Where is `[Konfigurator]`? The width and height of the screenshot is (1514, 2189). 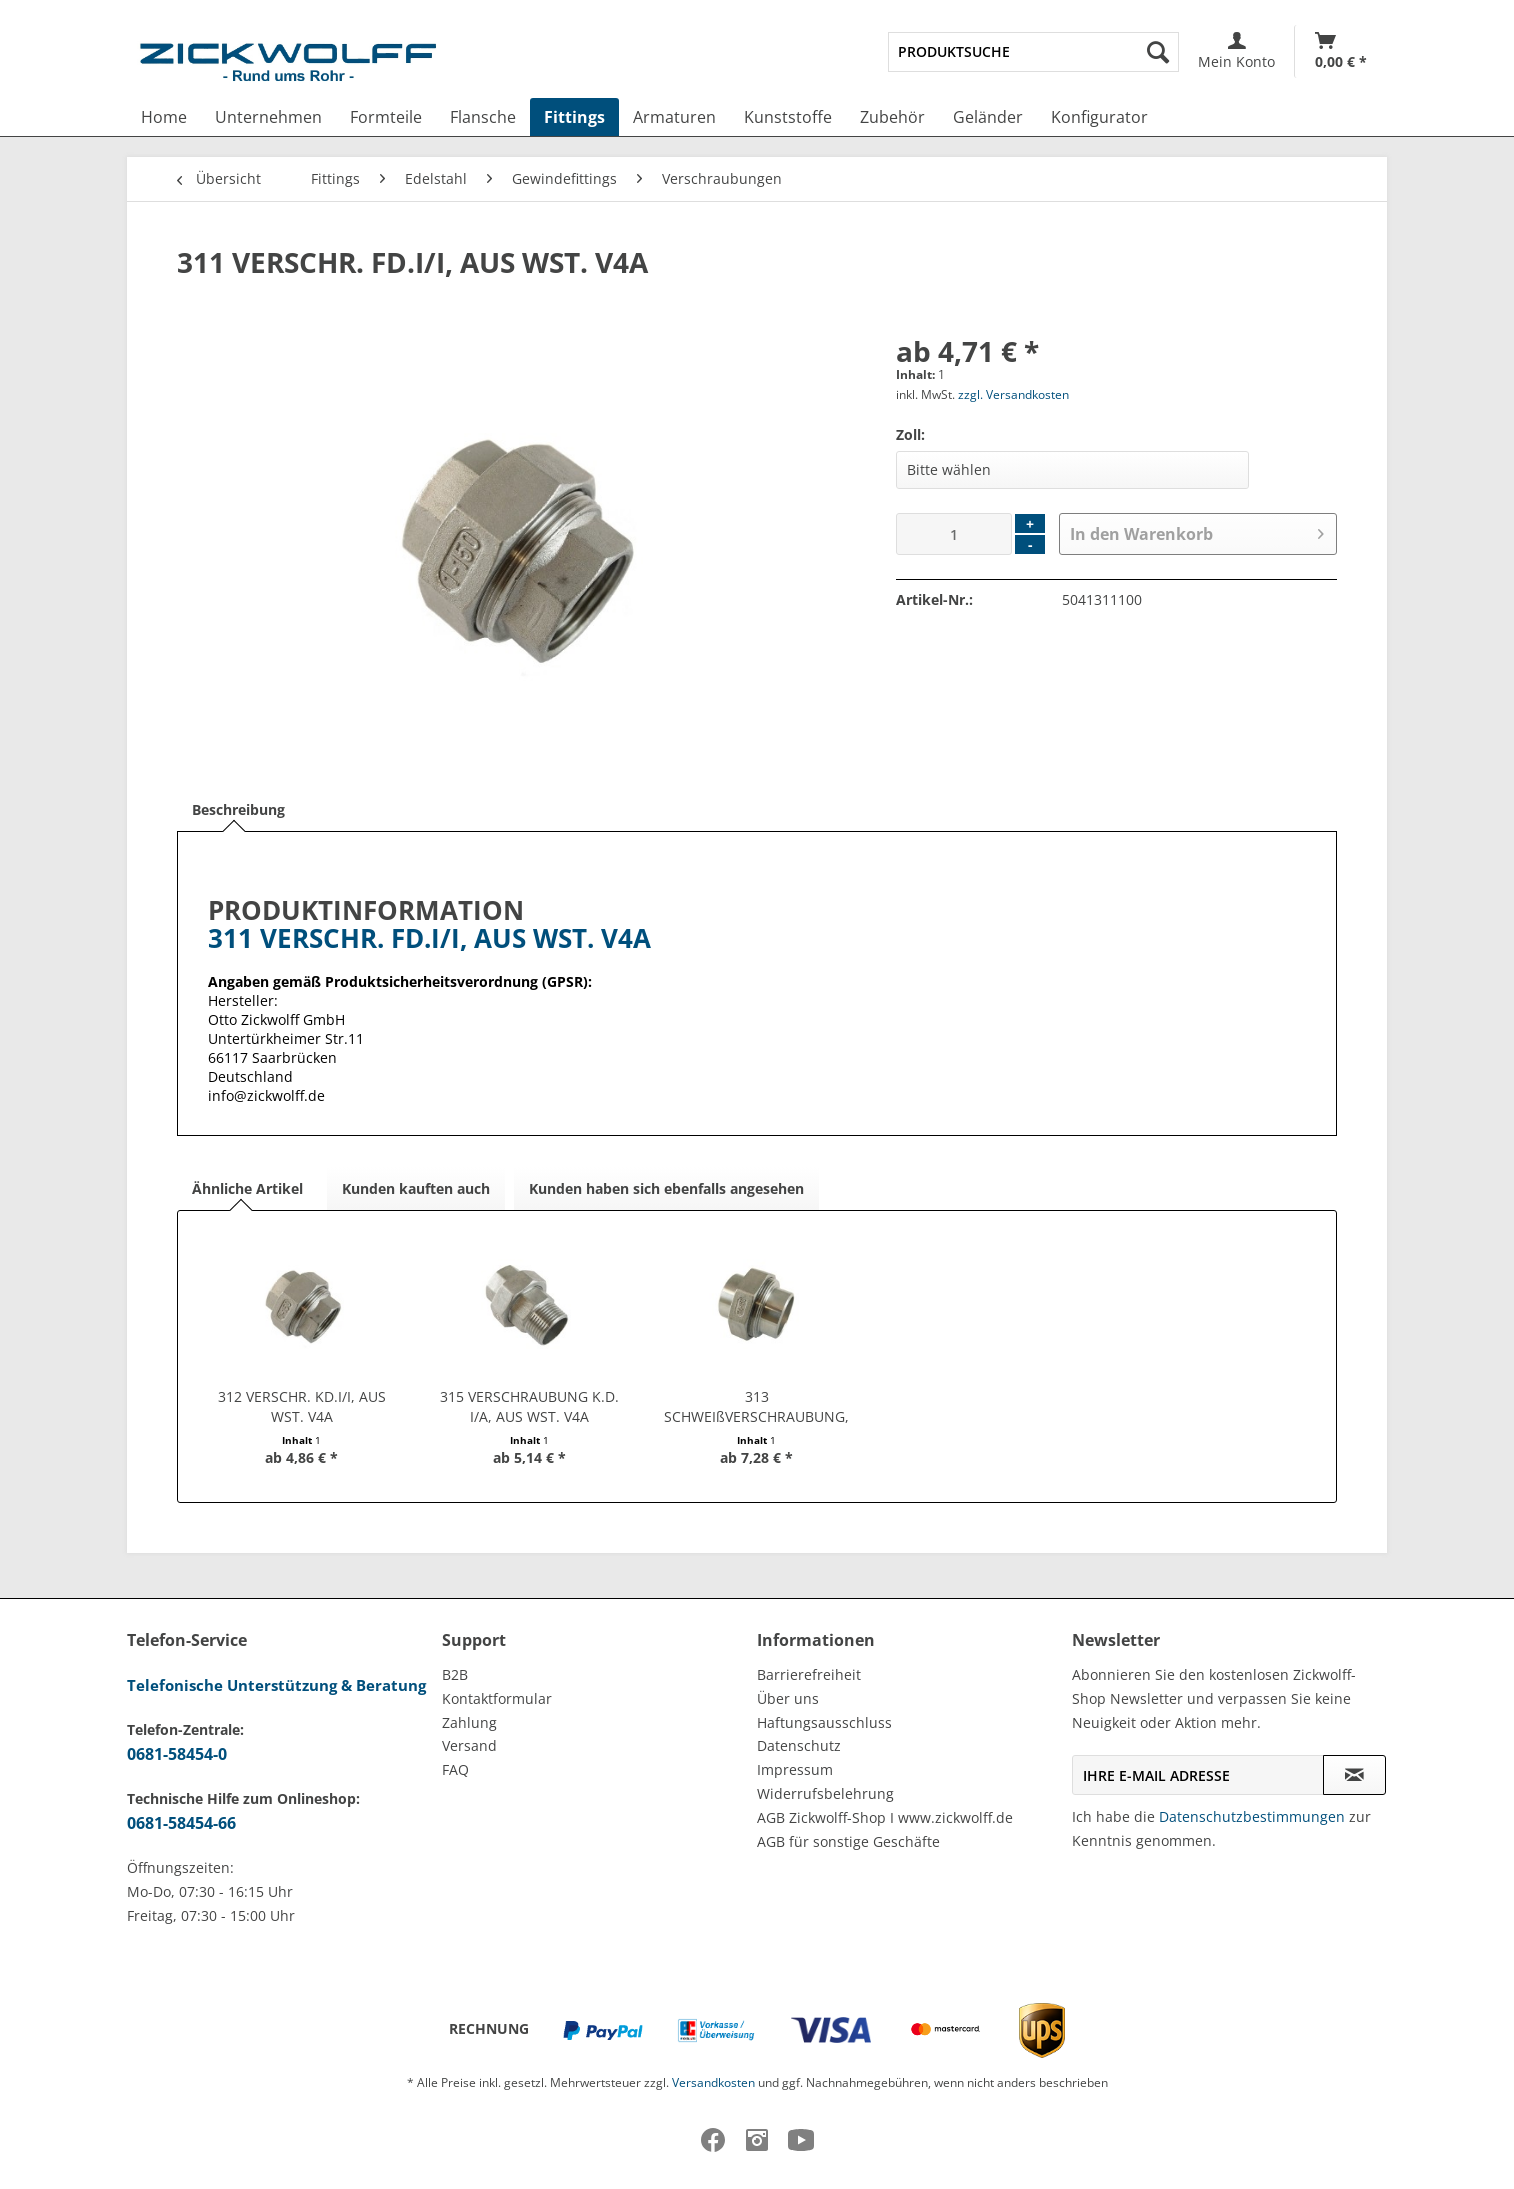 [Konfigurator] is located at coordinates (1099, 117).